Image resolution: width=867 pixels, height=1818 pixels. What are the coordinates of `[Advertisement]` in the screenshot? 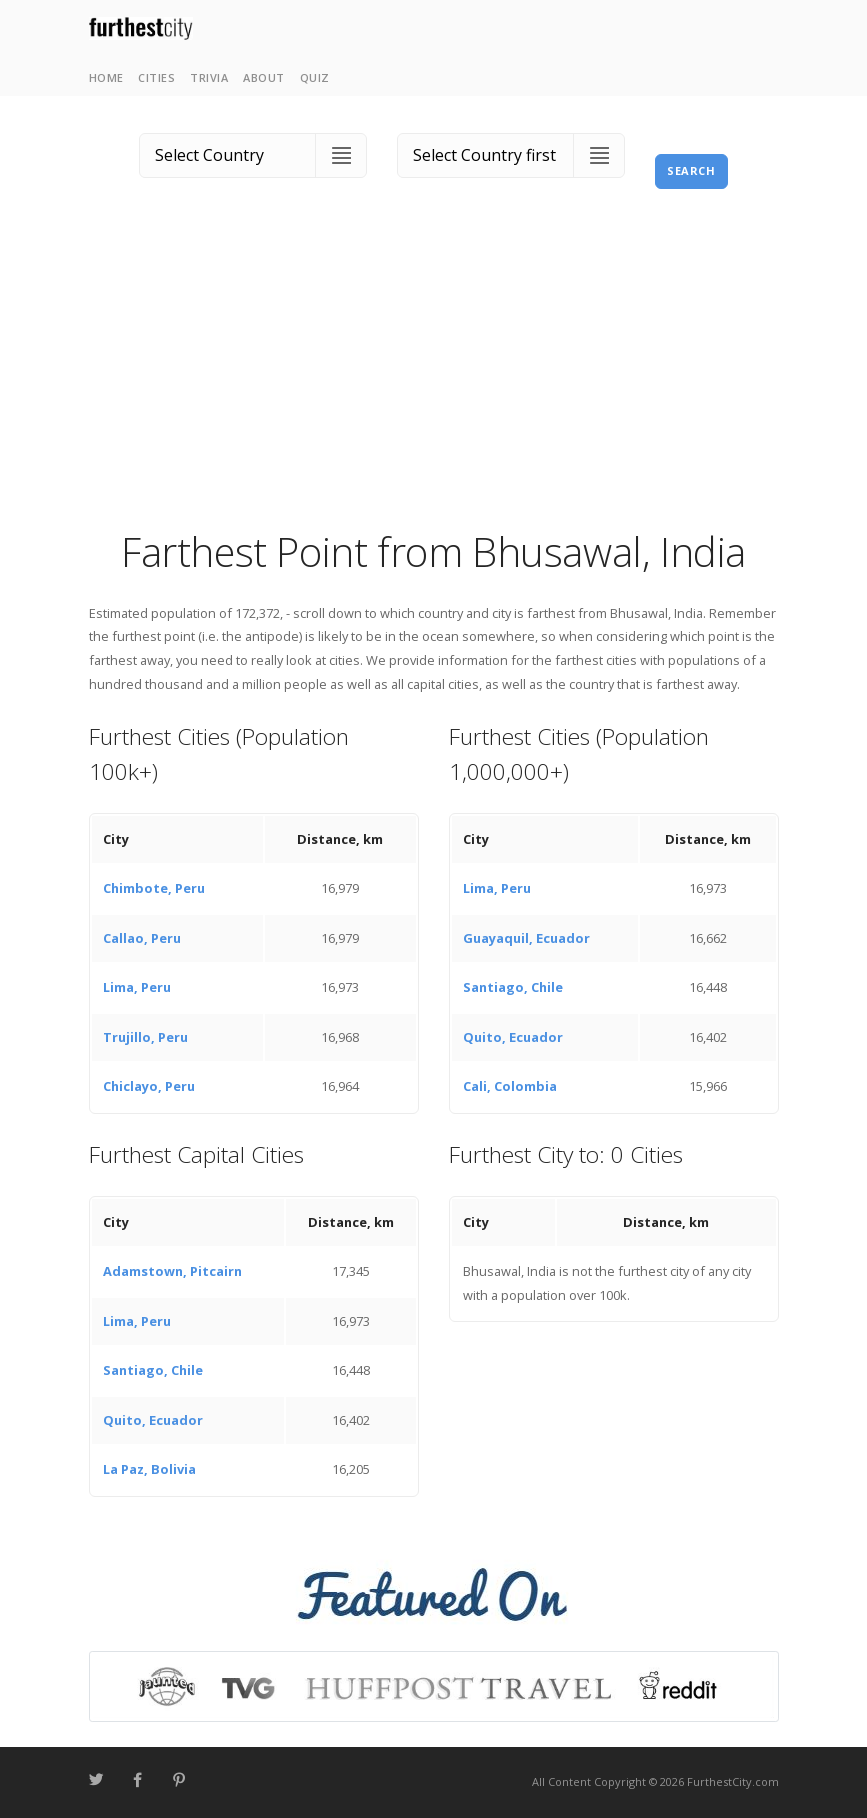 It's located at (434, 375).